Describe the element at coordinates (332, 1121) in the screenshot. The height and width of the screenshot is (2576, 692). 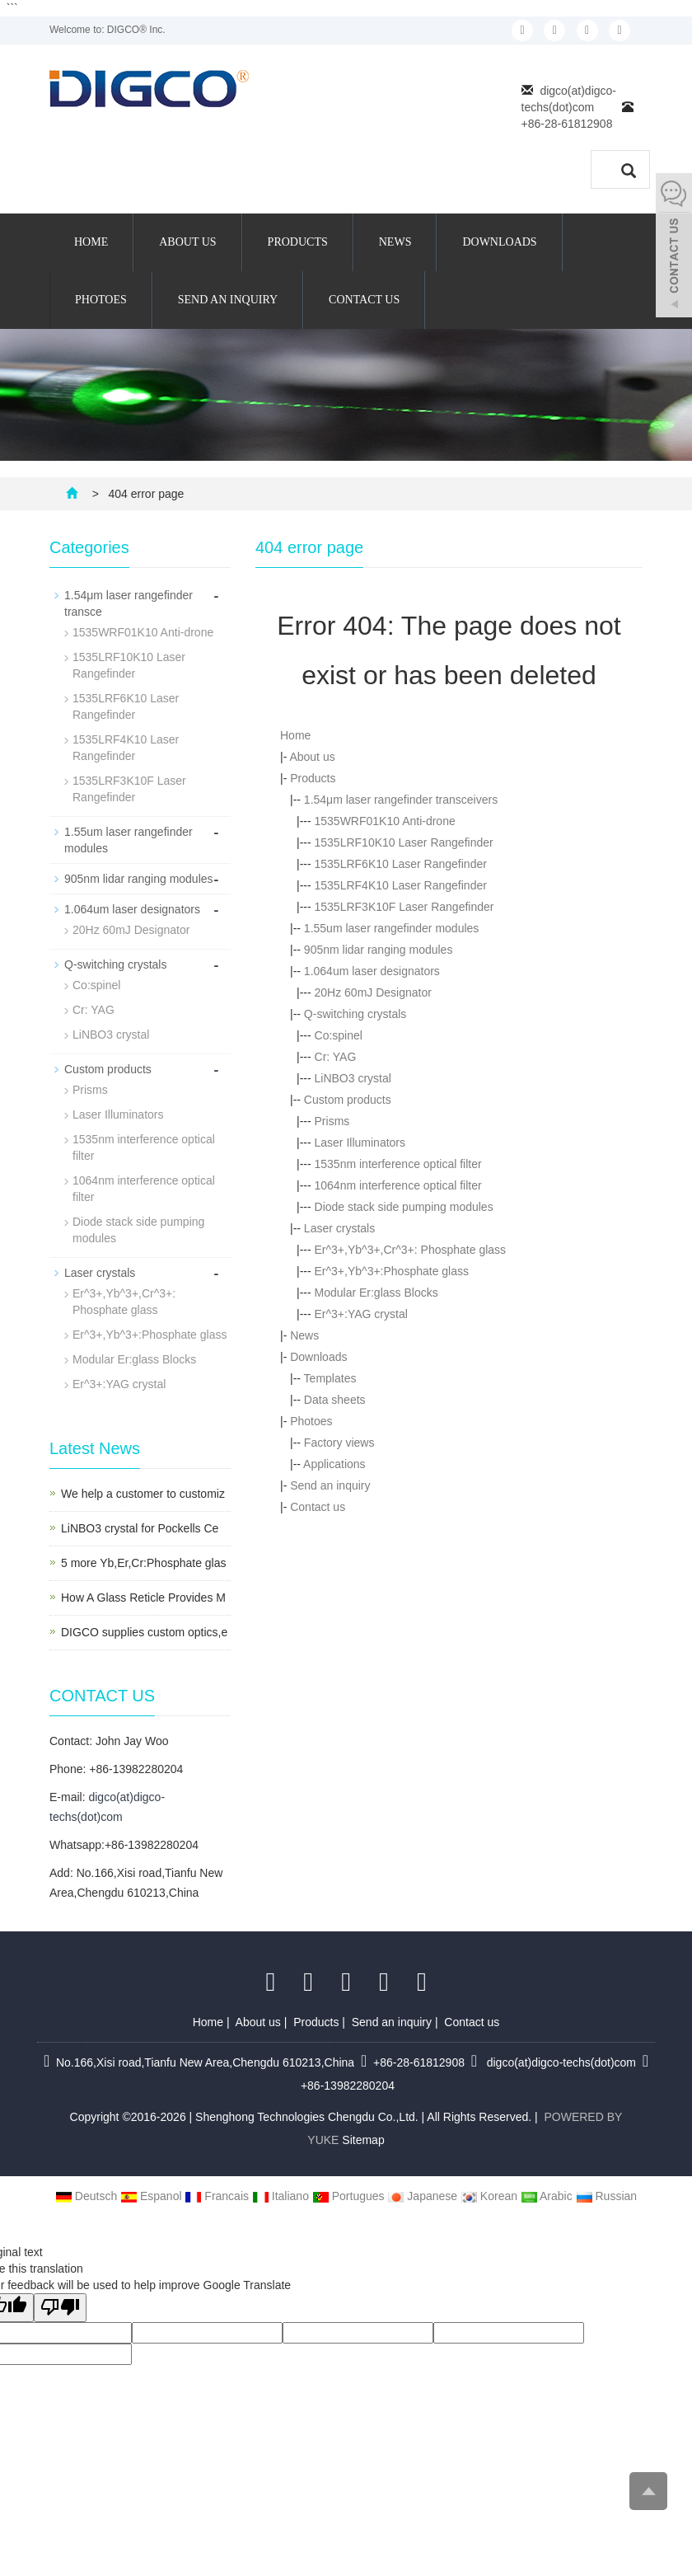
I see `Prisms` at that location.